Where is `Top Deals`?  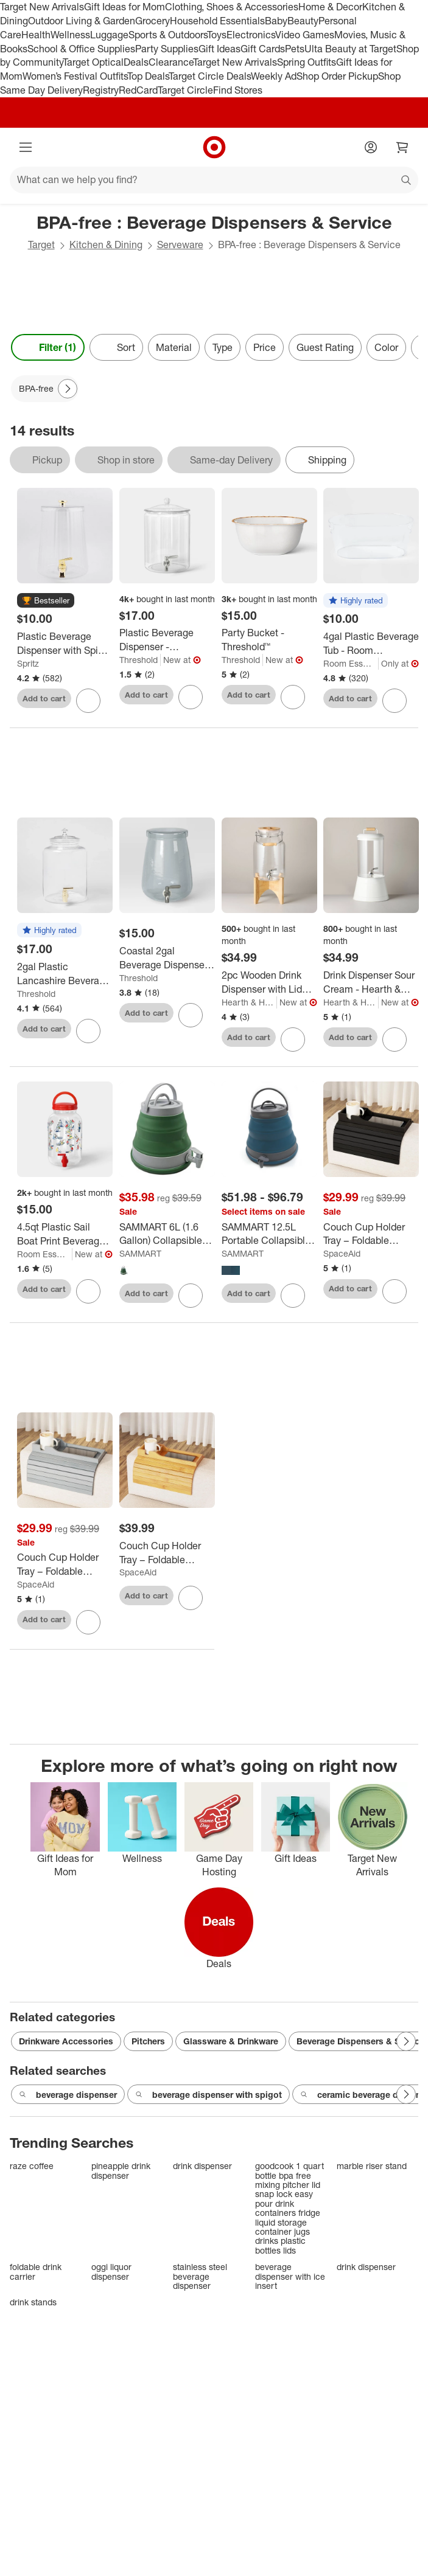 Top Deals is located at coordinates (148, 76).